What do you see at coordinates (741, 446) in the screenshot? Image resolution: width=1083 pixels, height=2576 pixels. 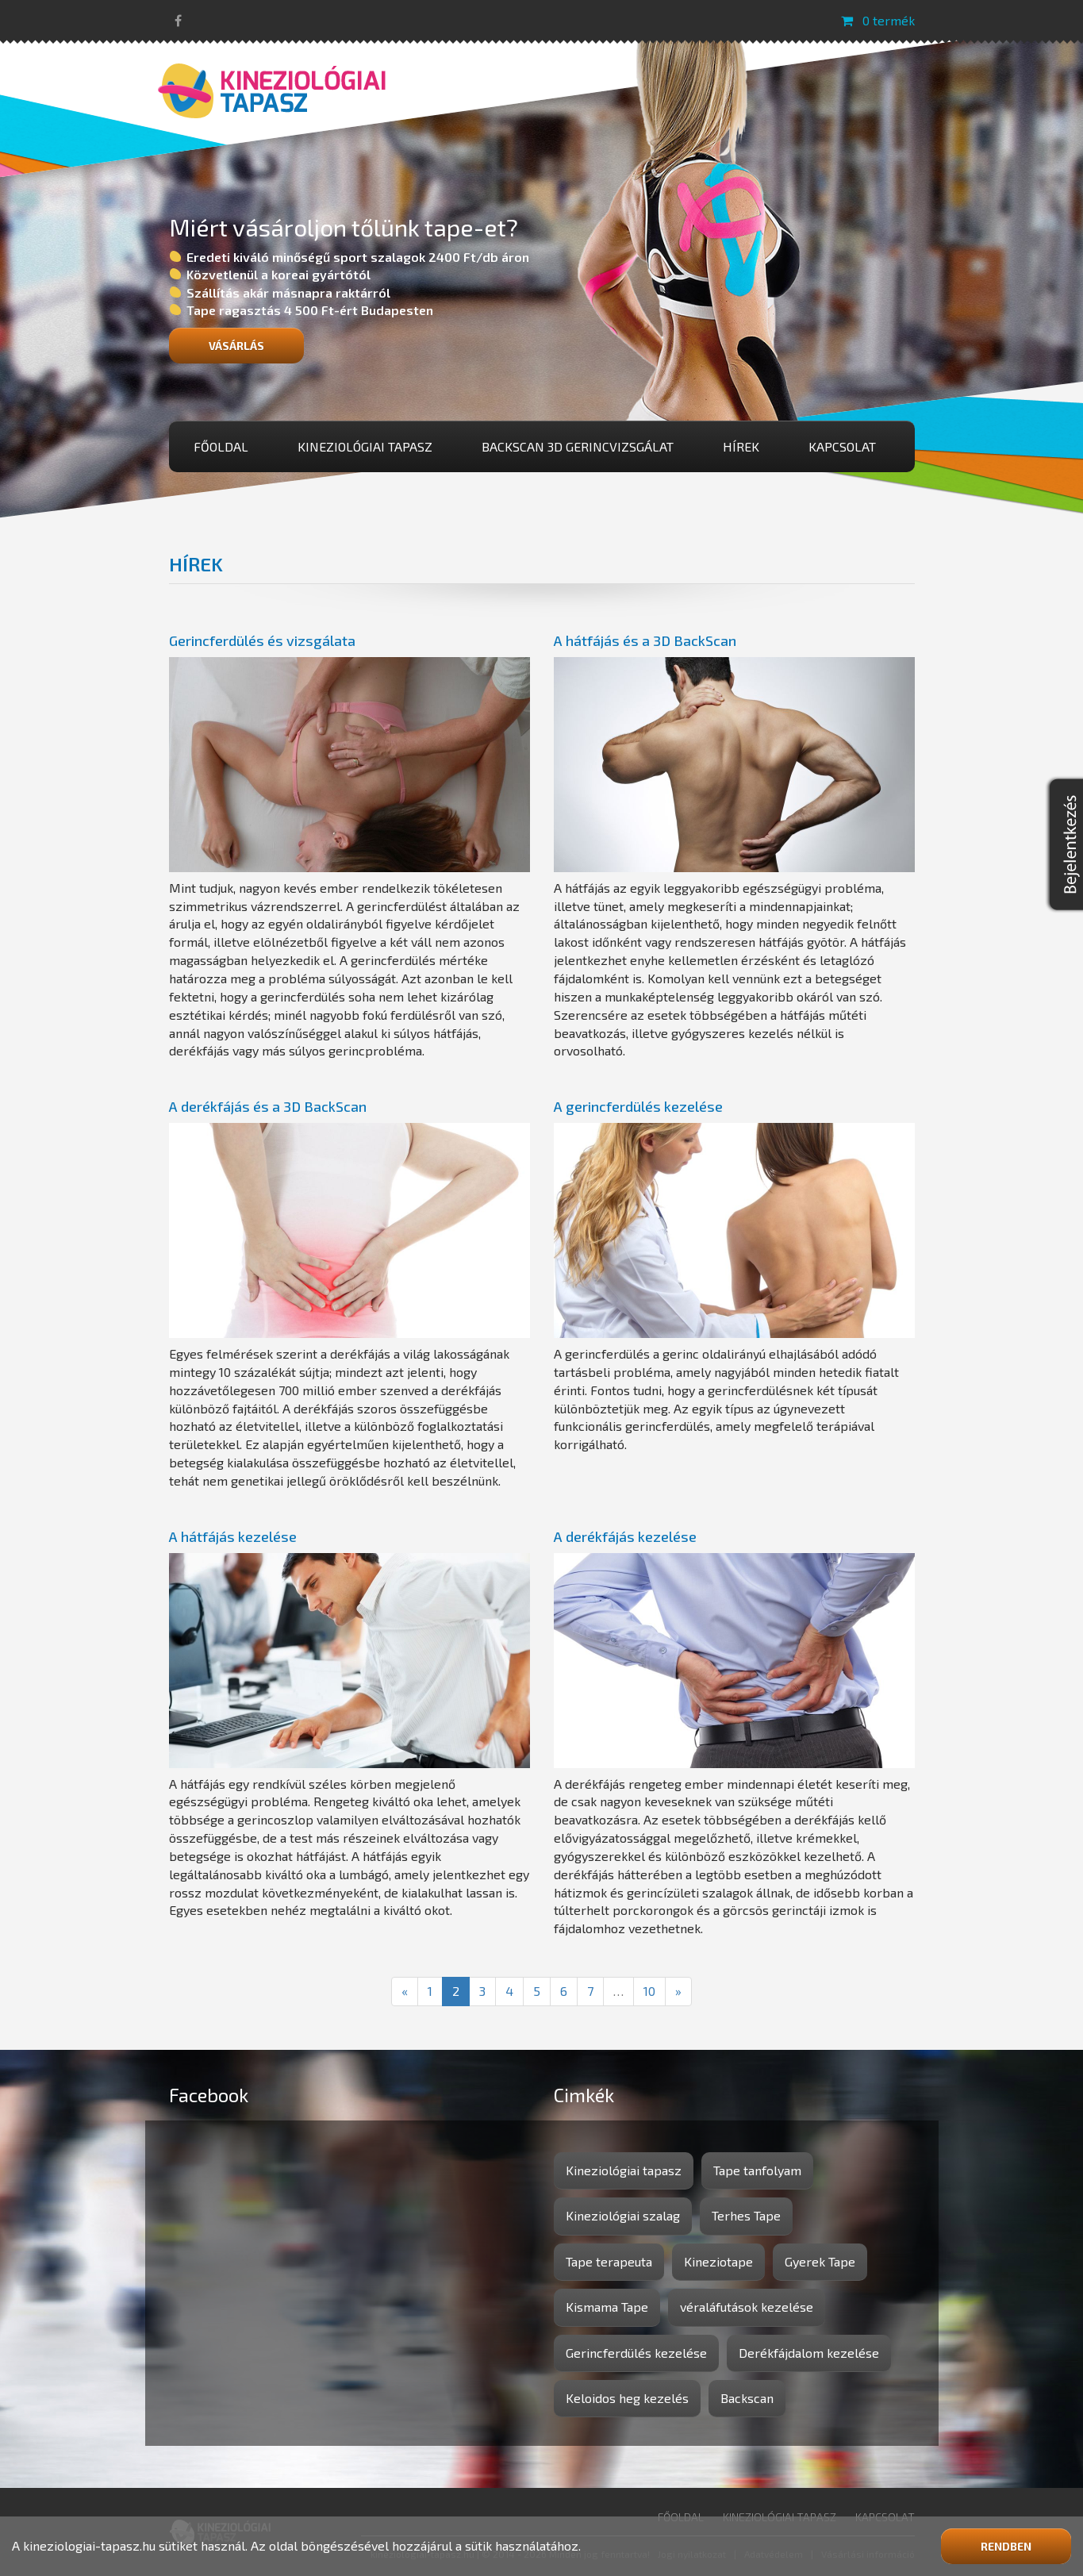 I see `Hírek` at bounding box center [741, 446].